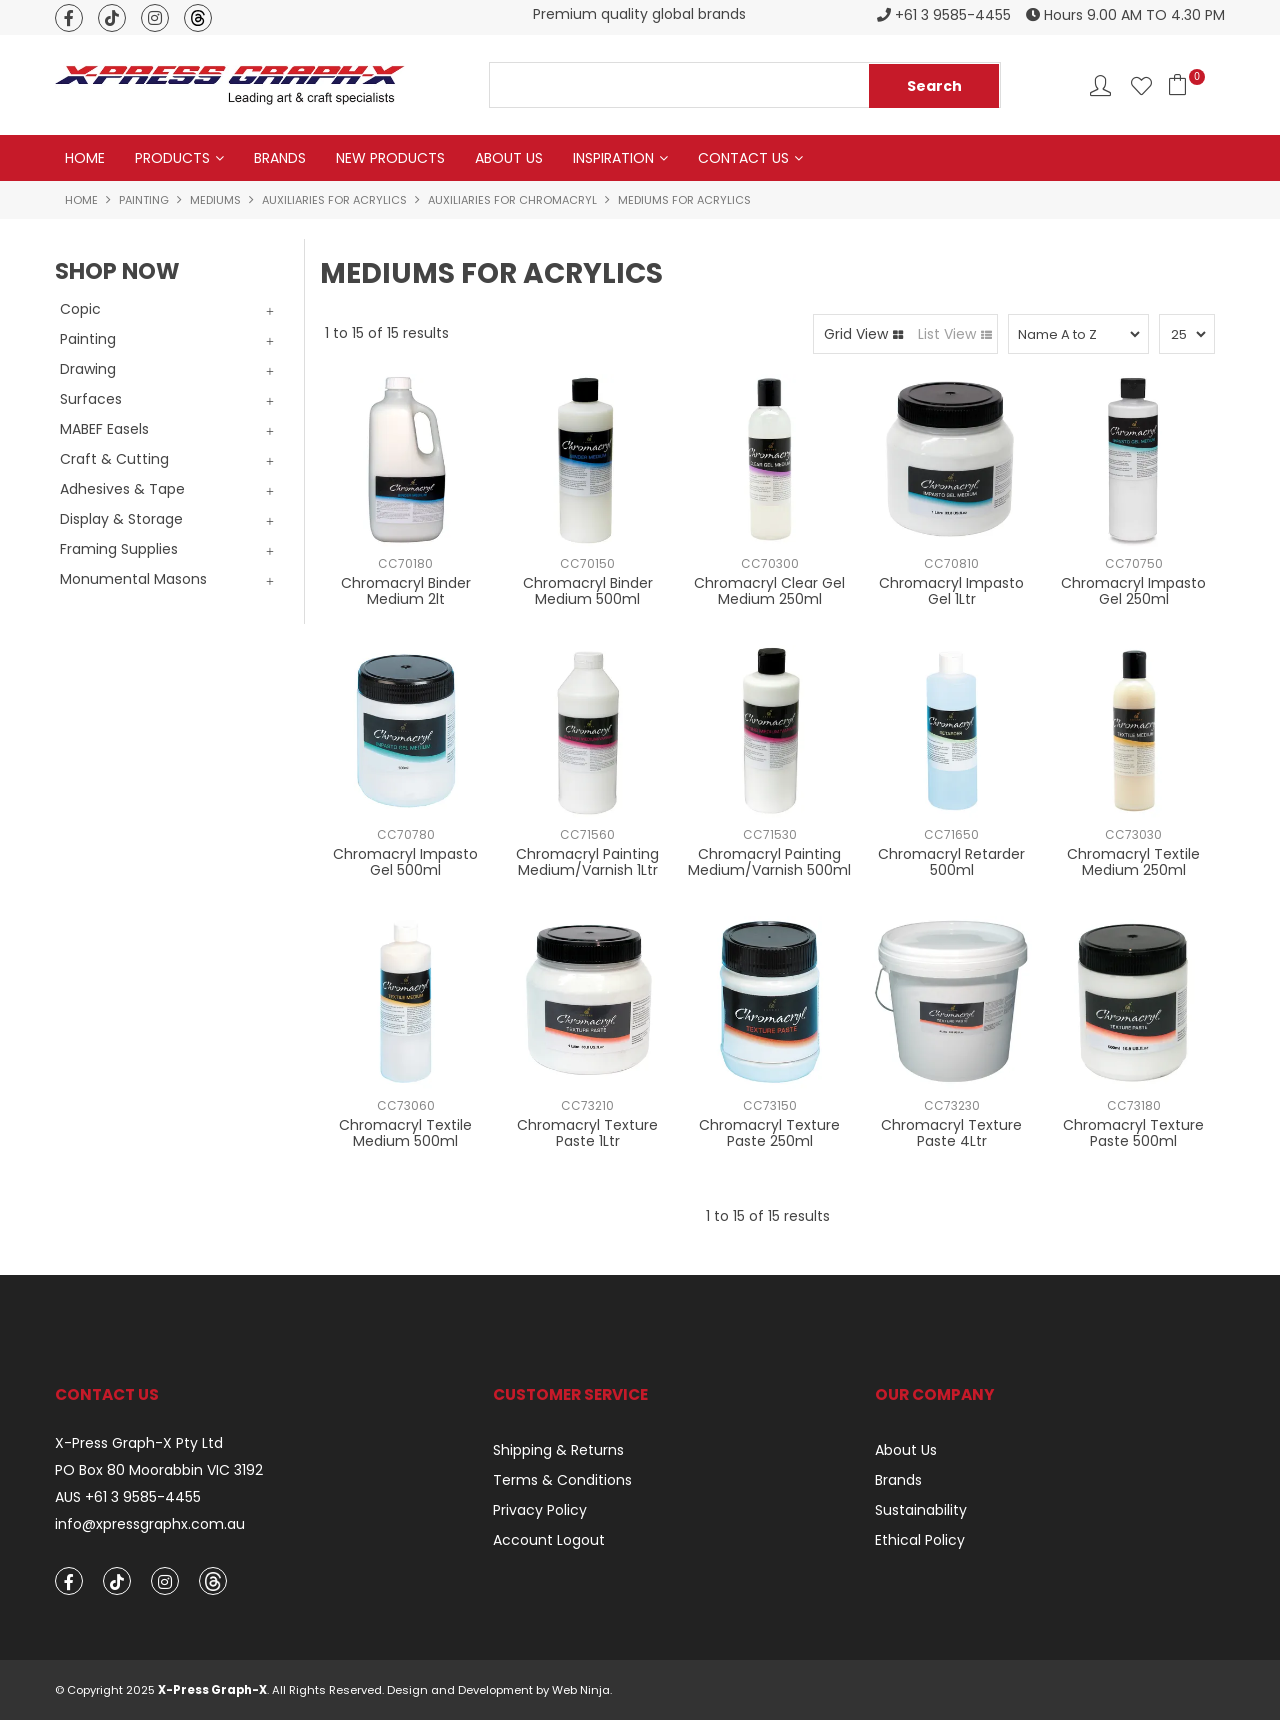 Image resolution: width=1280 pixels, height=1721 pixels. I want to click on MABEF Easels [tab], so click(104, 429).